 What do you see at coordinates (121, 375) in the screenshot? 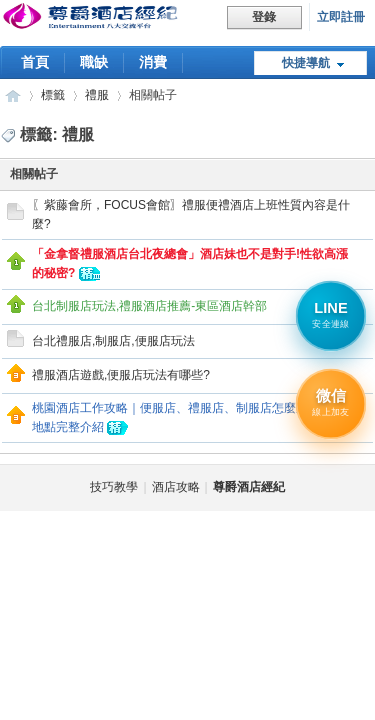
I see `禮服酒店遊戲,便服店玩法有哪些?` at bounding box center [121, 375].